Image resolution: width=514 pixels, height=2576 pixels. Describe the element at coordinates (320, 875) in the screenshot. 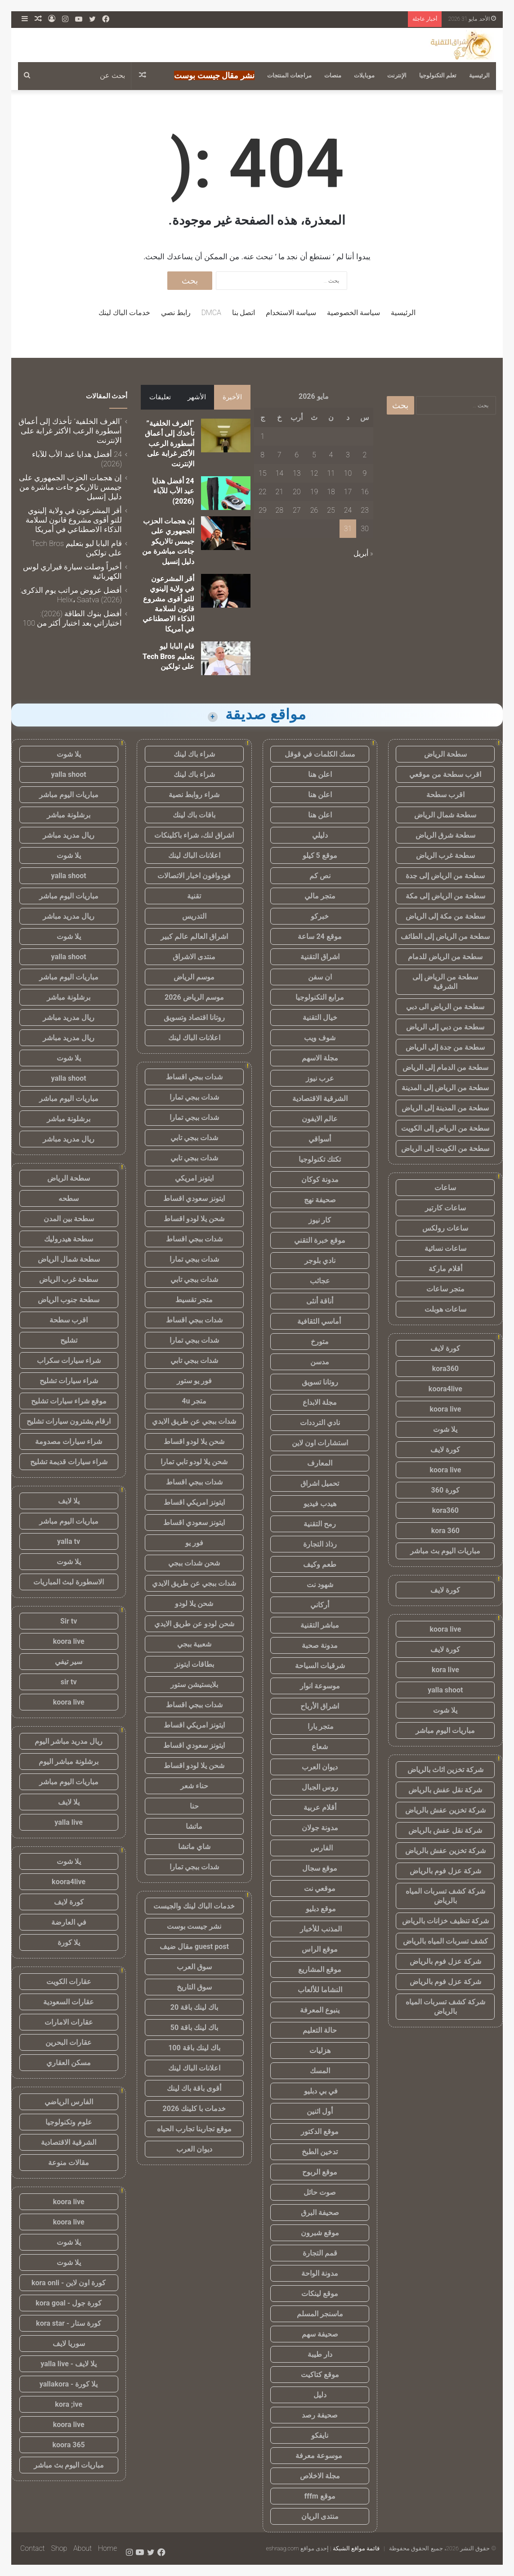

I see `نص كم` at that location.